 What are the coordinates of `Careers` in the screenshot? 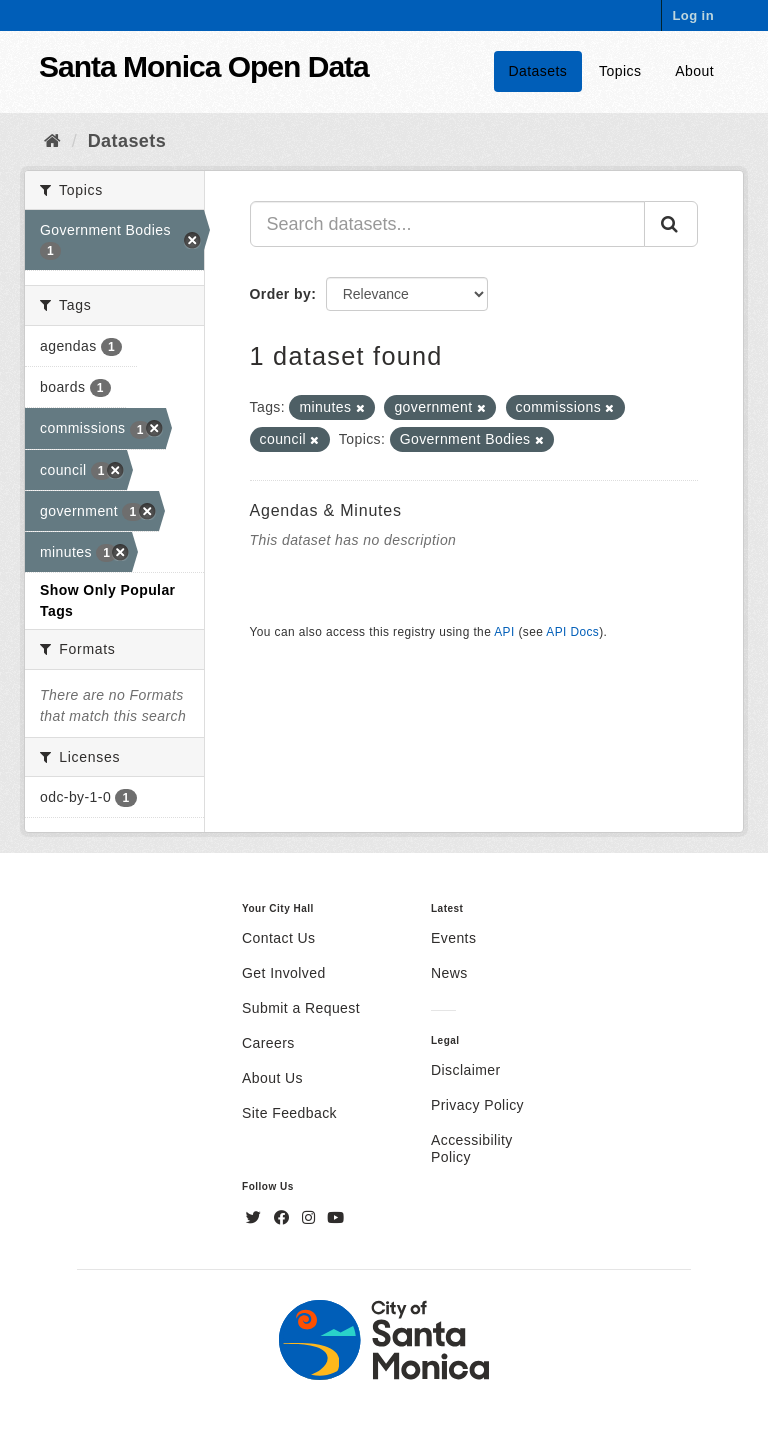 It's located at (268, 1043).